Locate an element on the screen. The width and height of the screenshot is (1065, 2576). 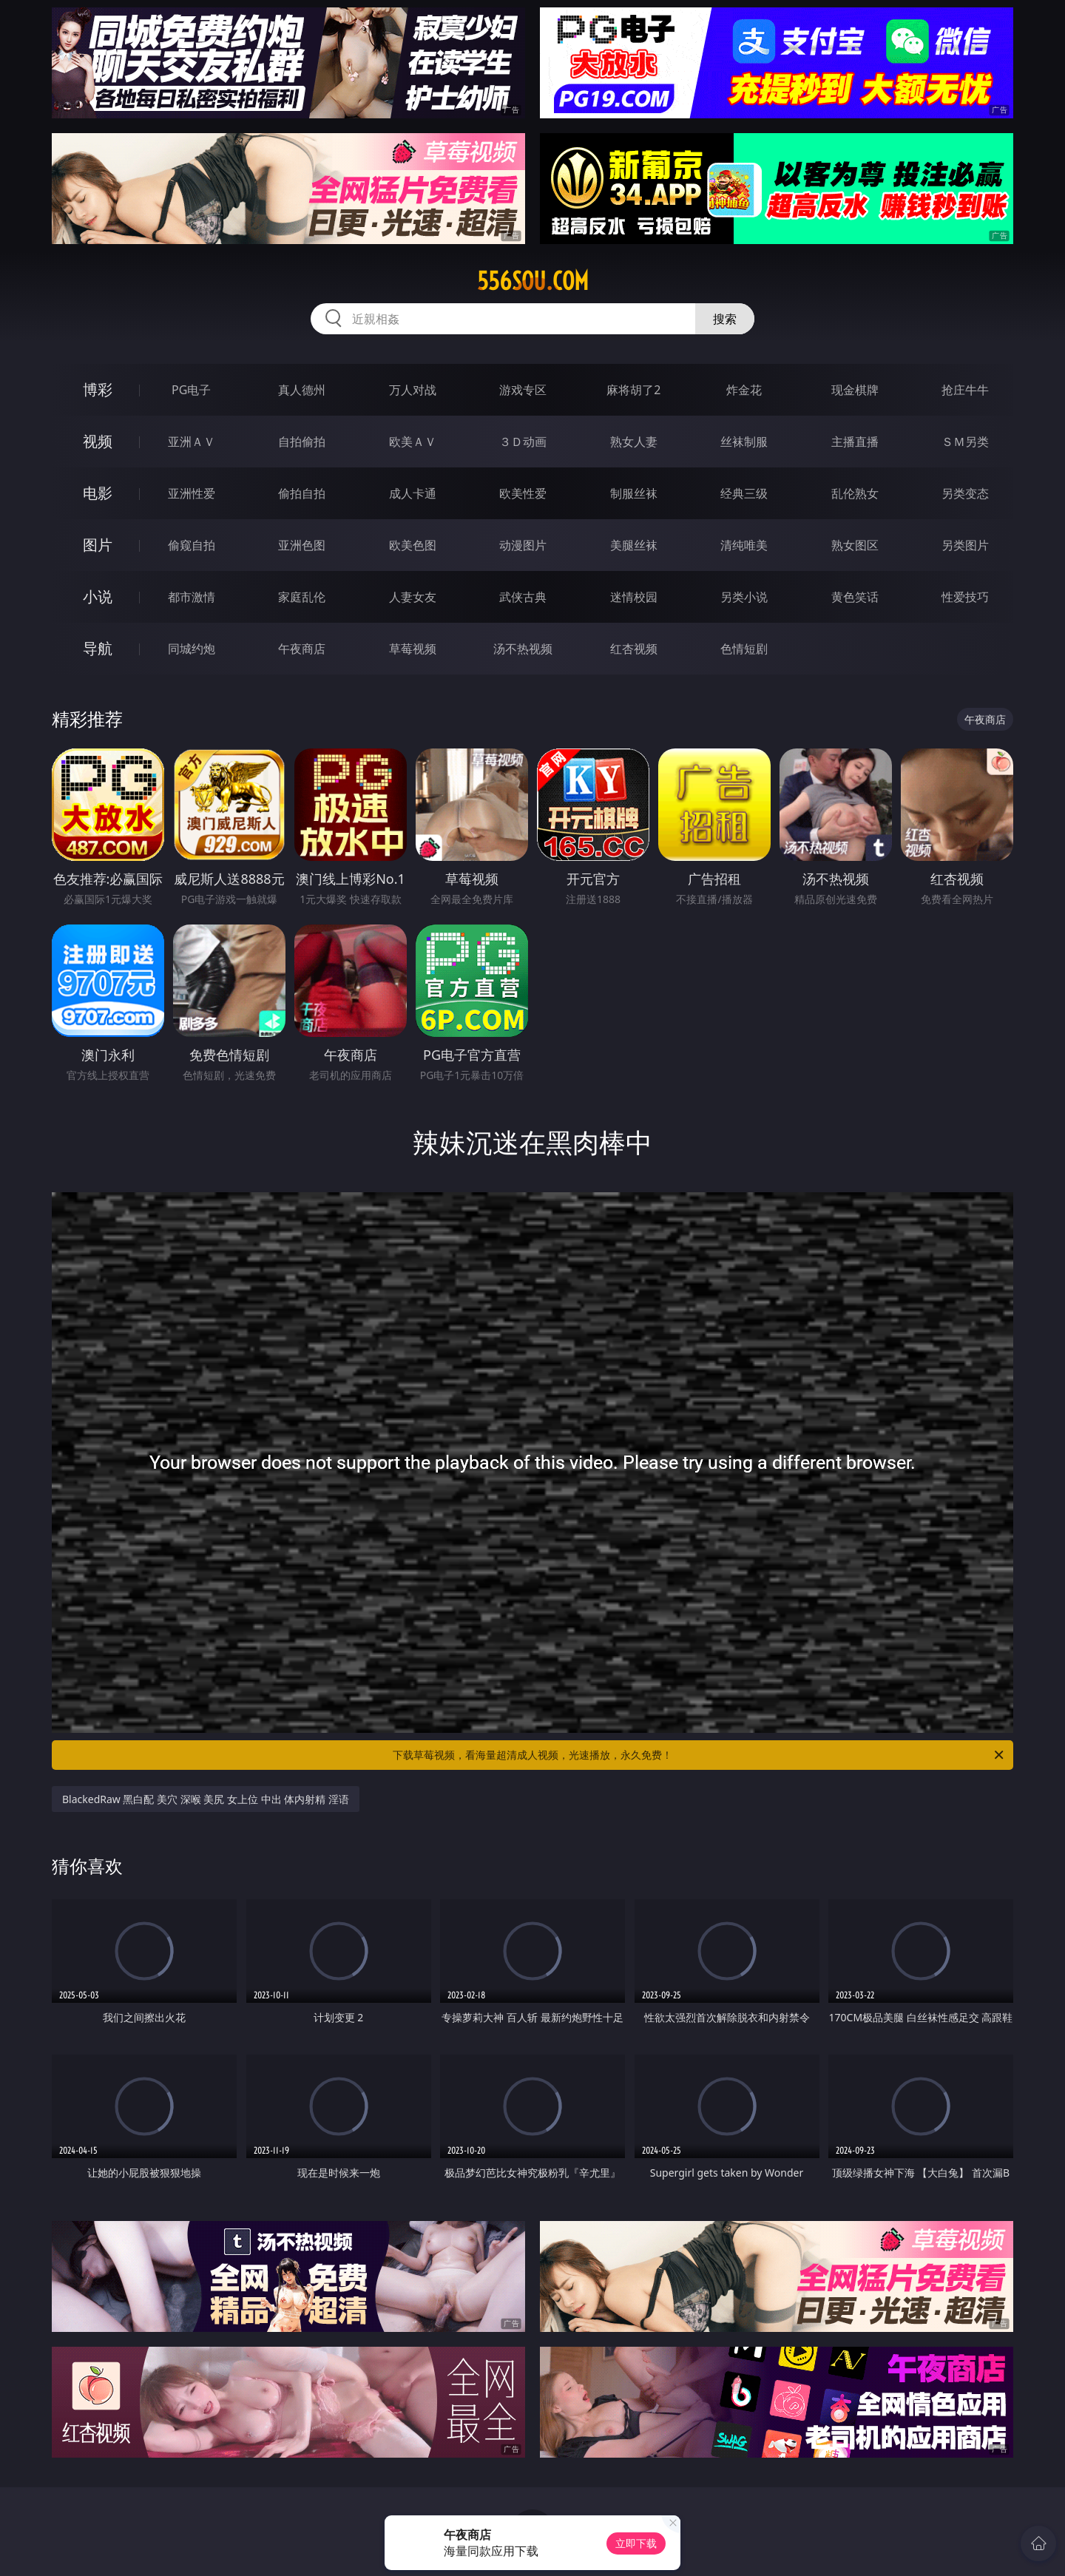
另类小说 is located at coordinates (744, 597).